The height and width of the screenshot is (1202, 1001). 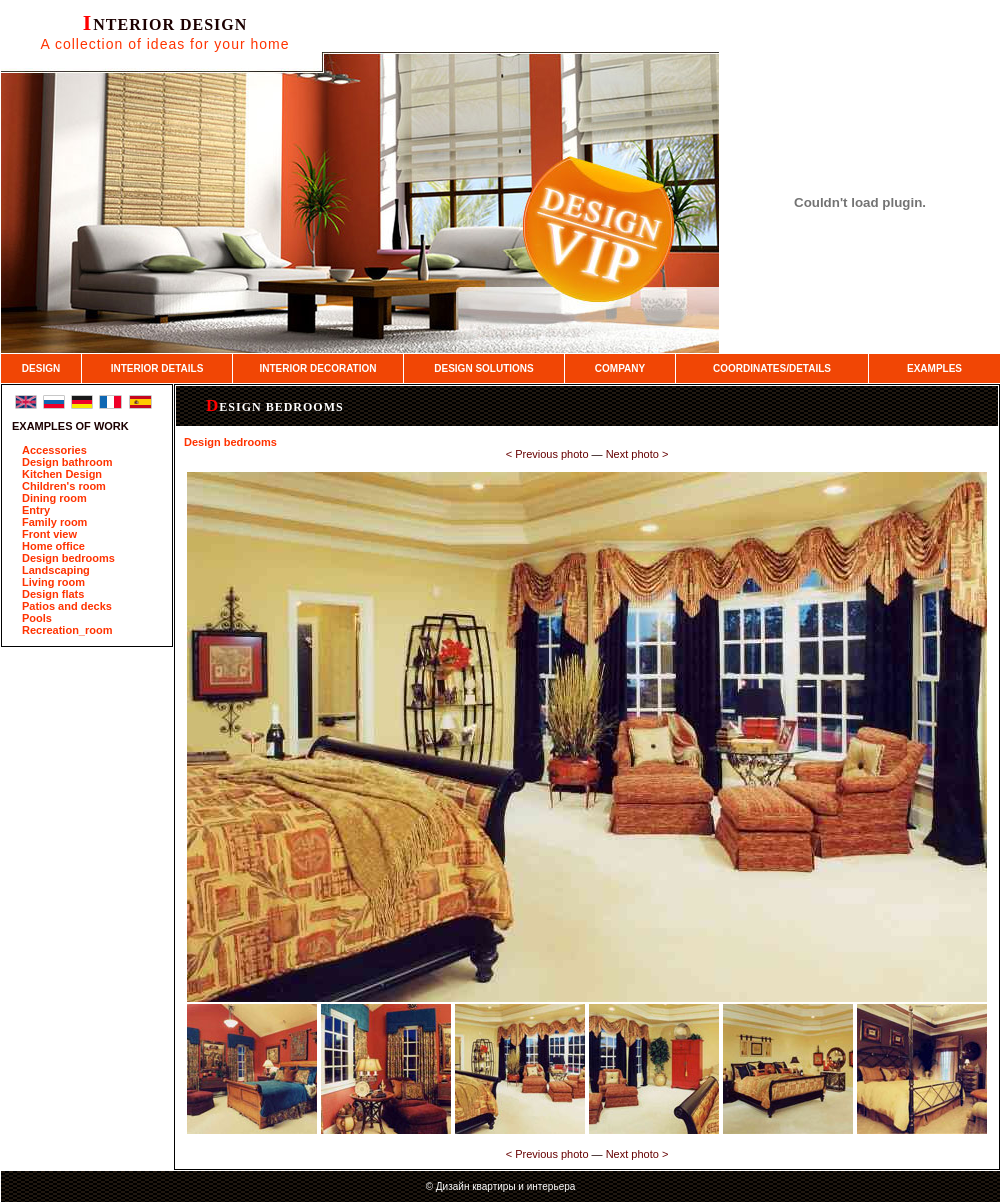 I want to click on INTERIOR DECORATION, so click(x=317, y=368).